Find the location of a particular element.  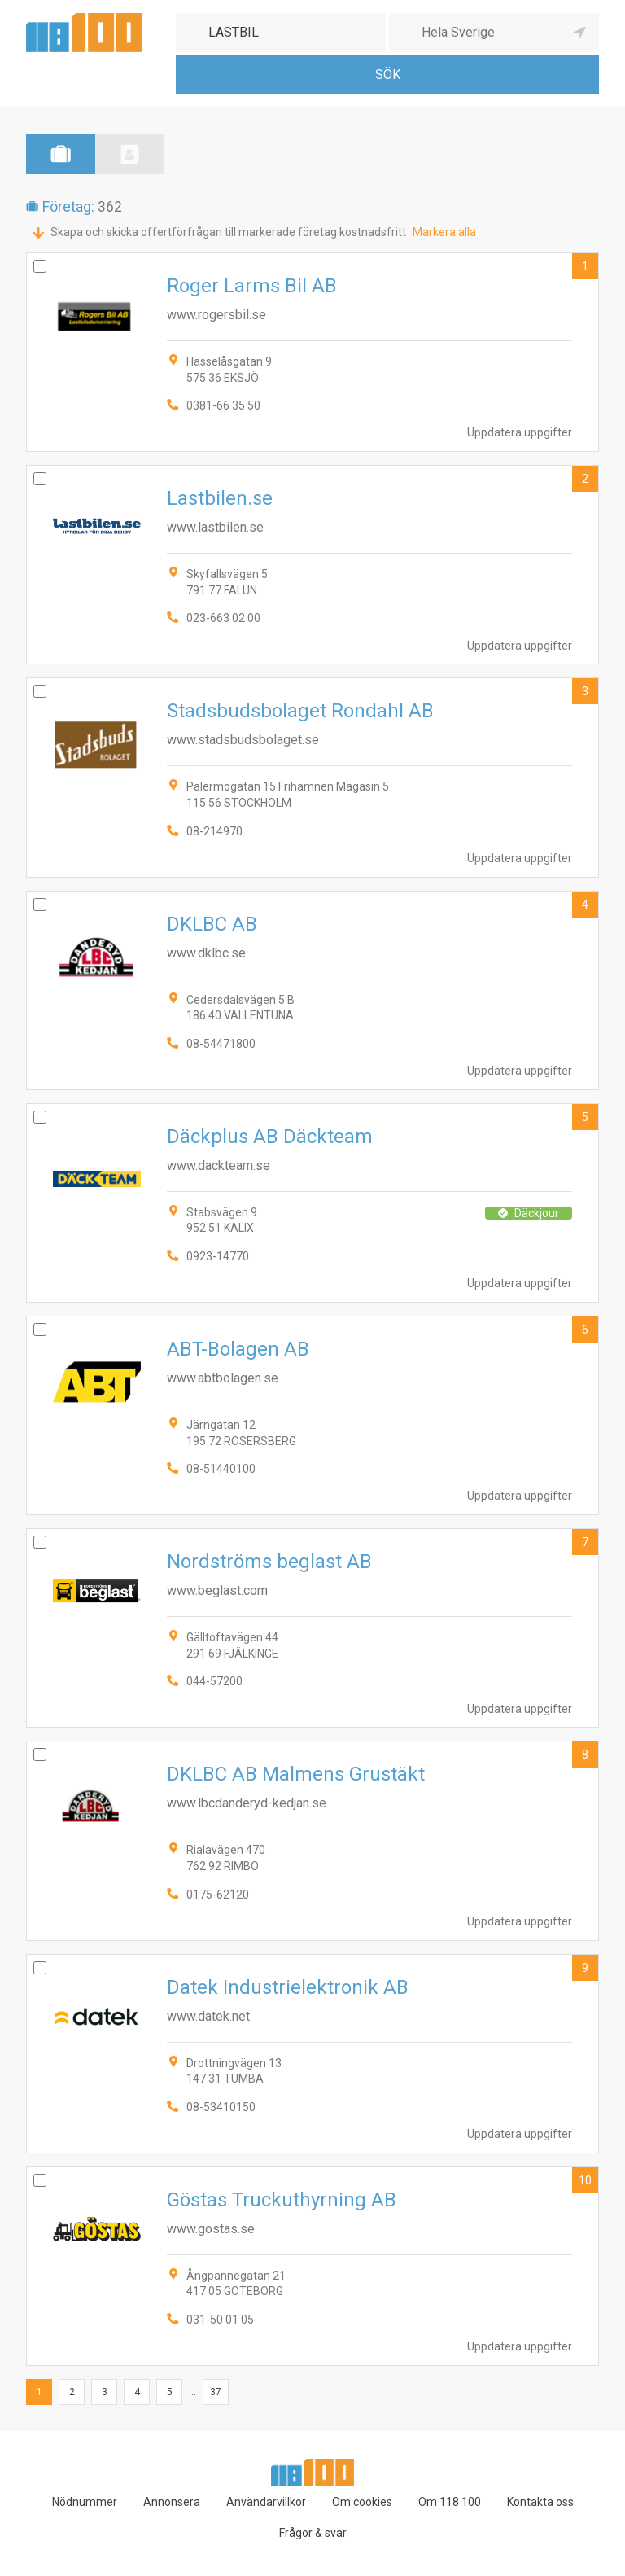

Kontakta oss is located at coordinates (540, 2501).